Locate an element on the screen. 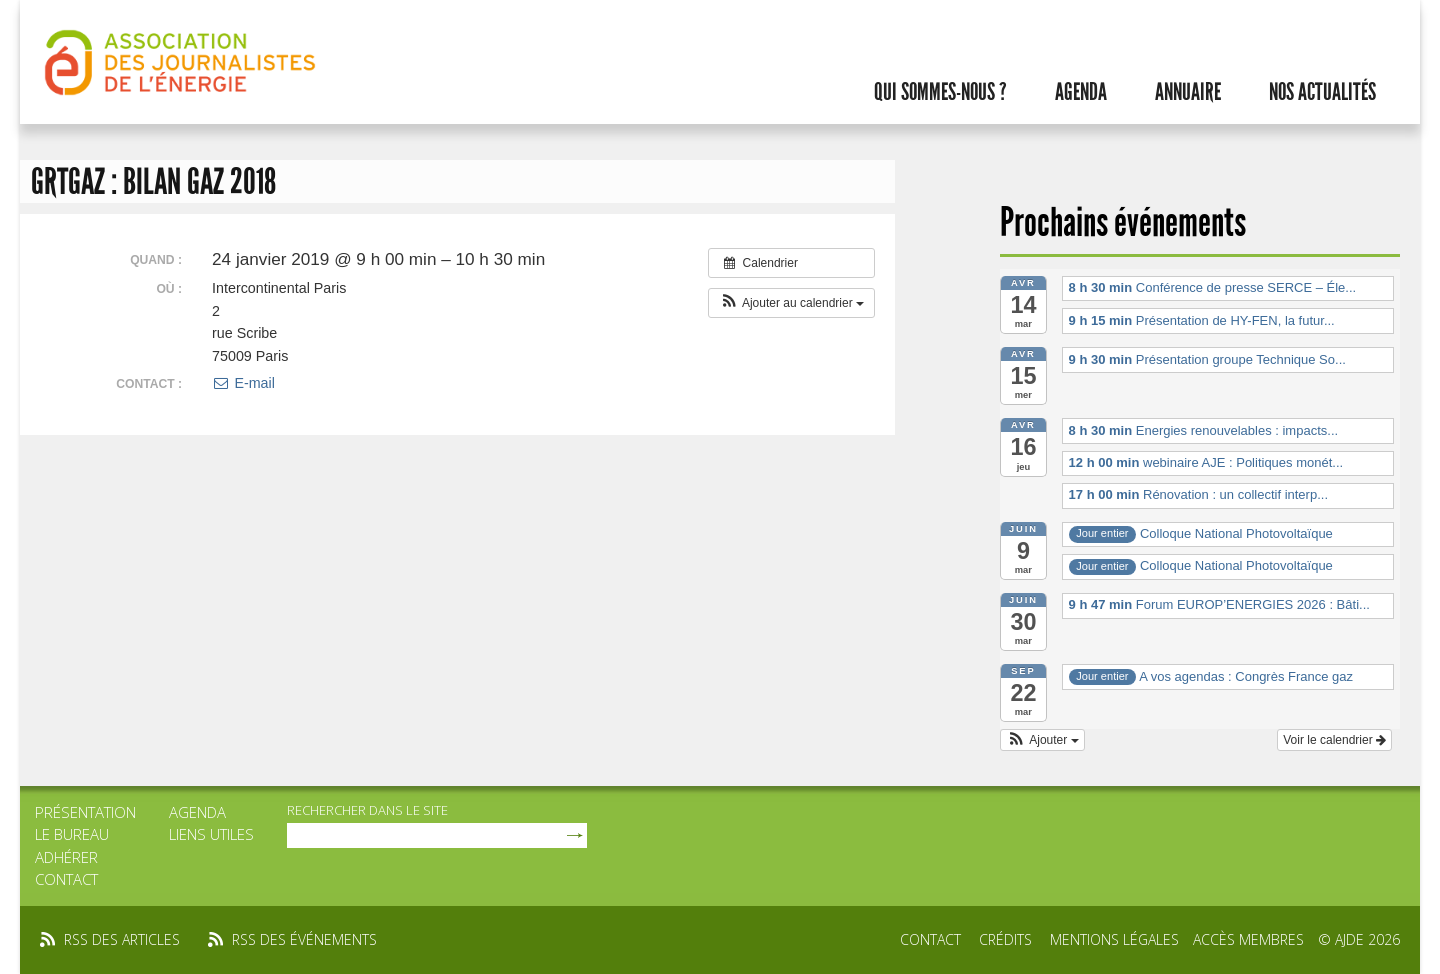  Crédits is located at coordinates (1005, 939).